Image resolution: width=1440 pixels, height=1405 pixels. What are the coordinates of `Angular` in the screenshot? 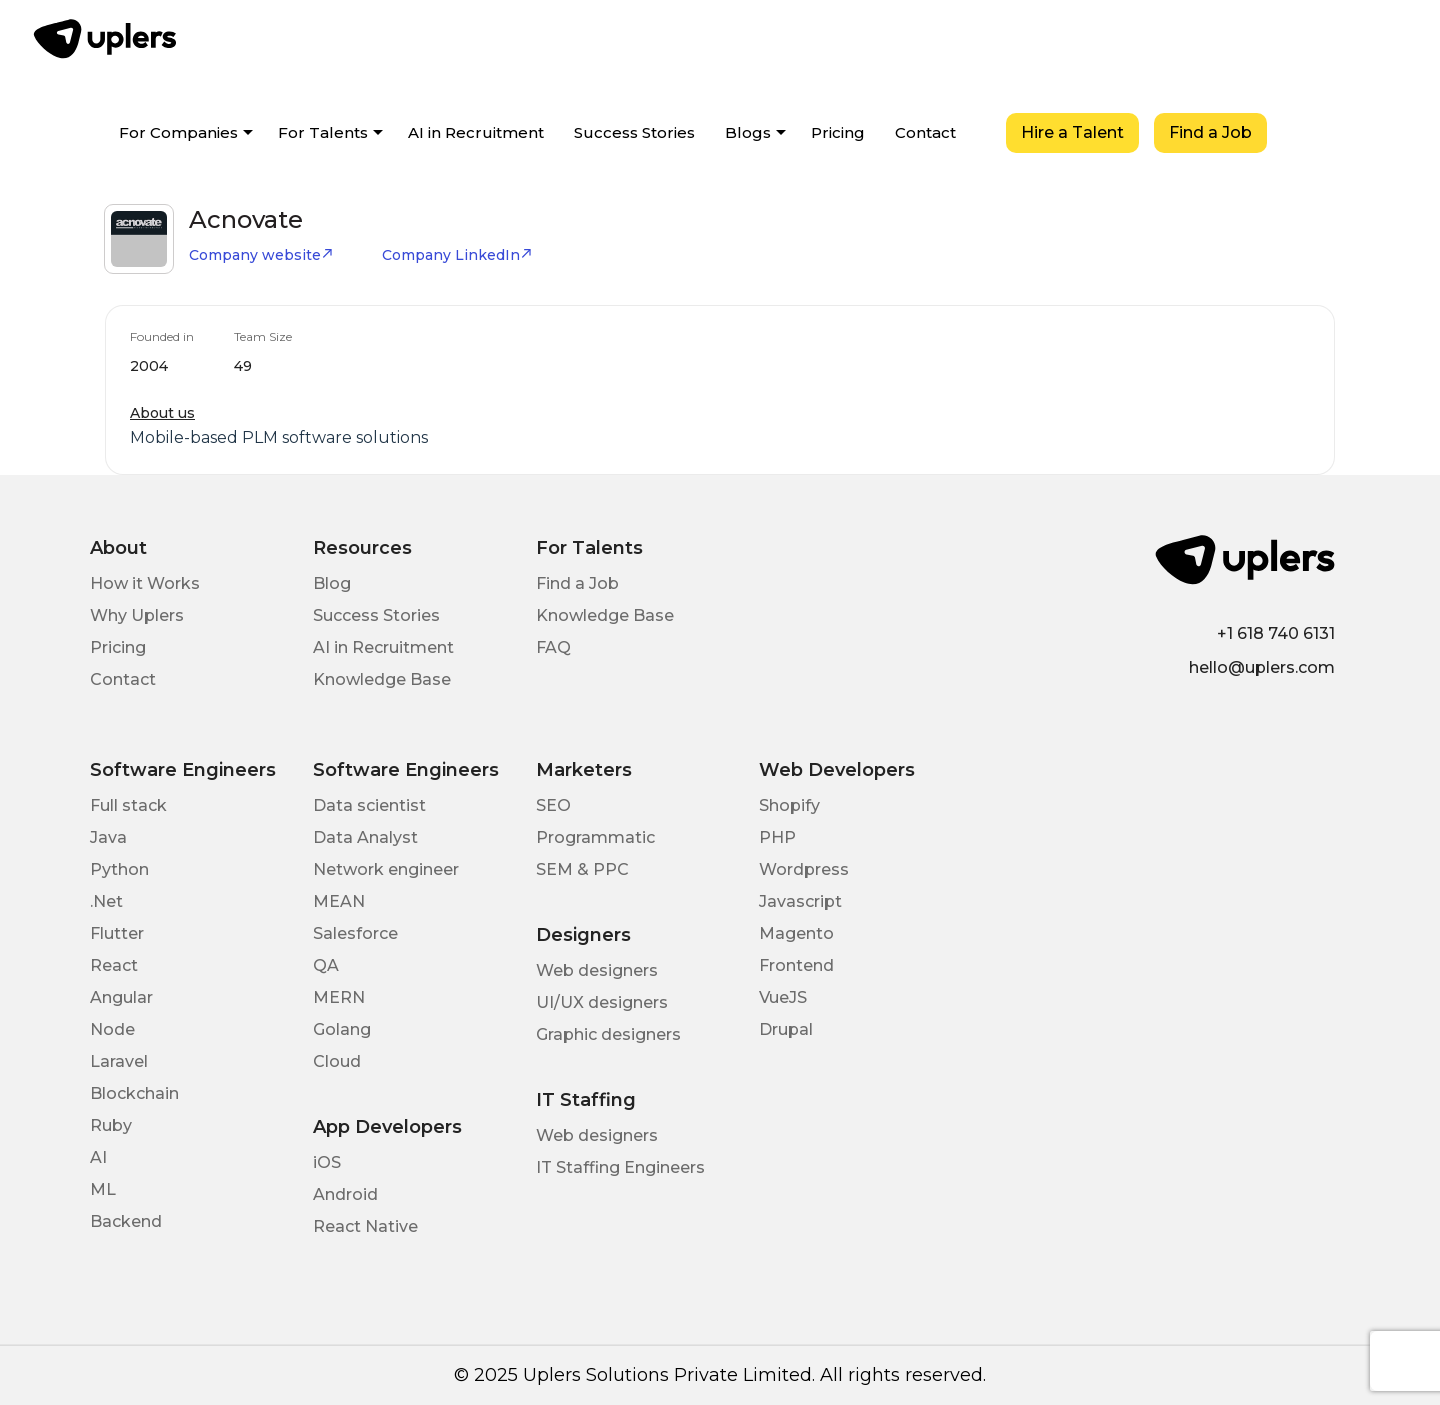 It's located at (121, 997).